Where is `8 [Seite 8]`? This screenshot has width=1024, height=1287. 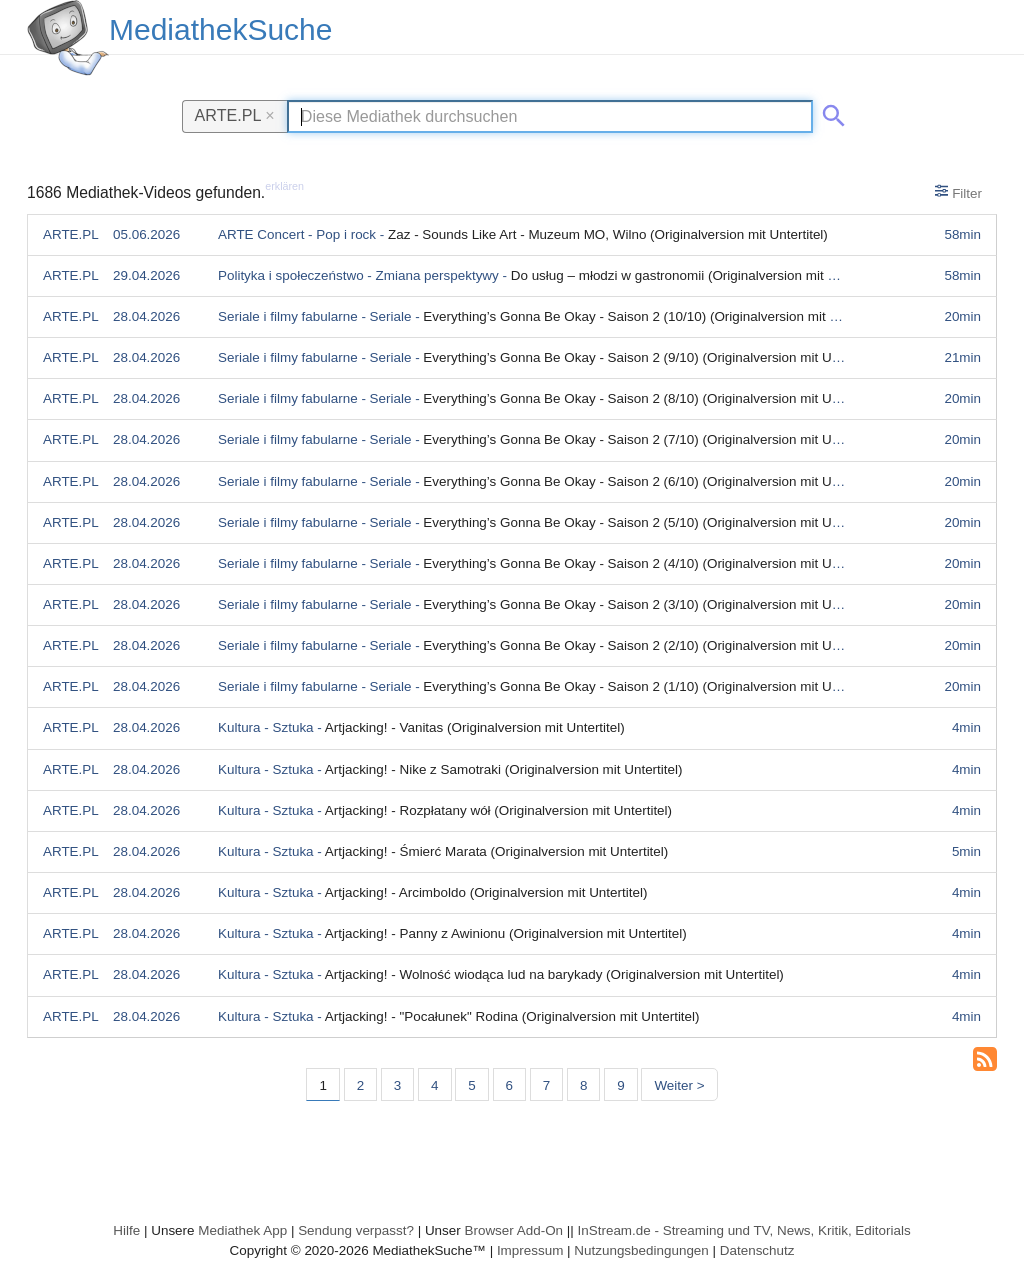 8 [Seite 8] is located at coordinates (583, 1085).